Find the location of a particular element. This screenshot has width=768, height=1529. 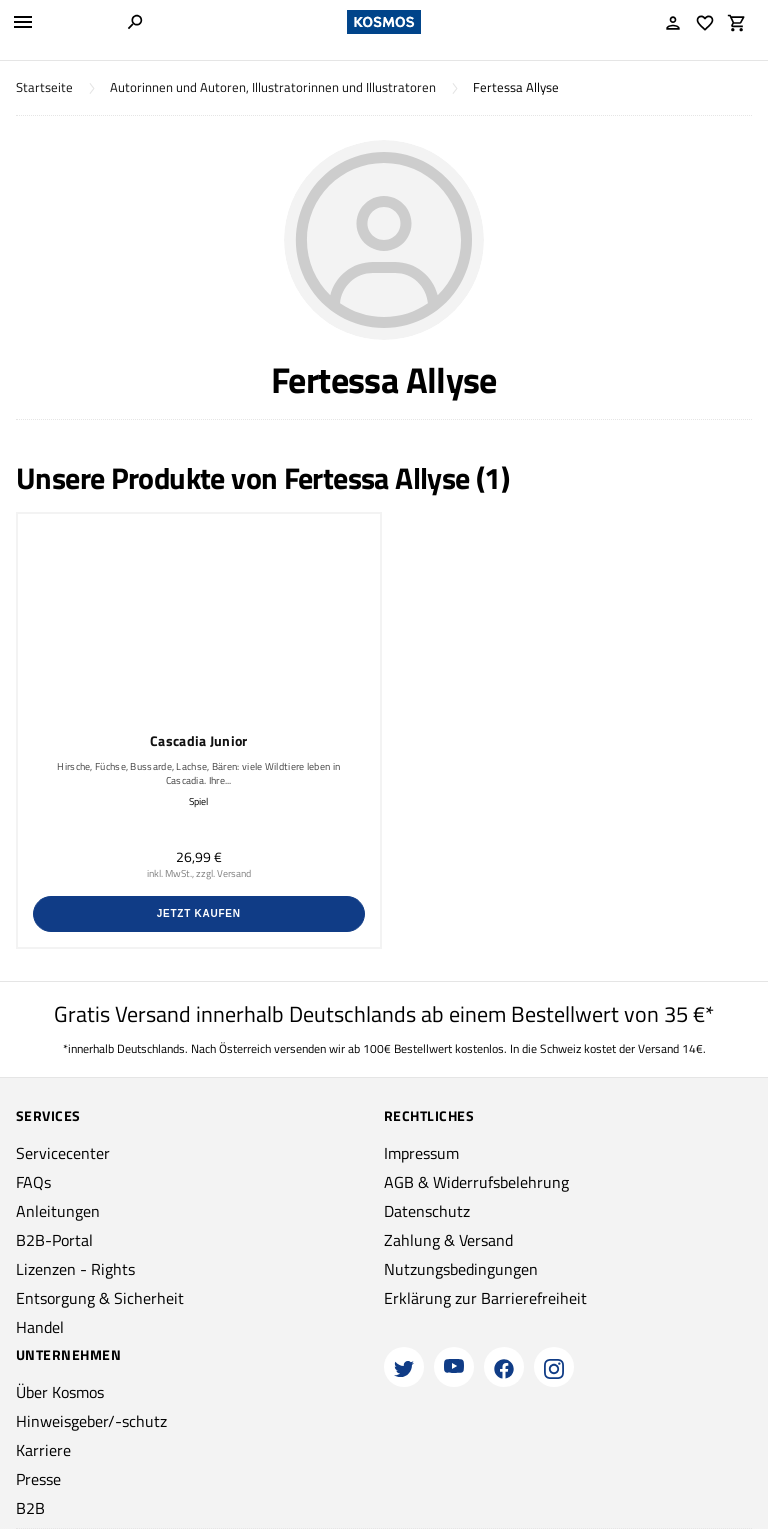

B2B-Portal is located at coordinates (54, 1240).